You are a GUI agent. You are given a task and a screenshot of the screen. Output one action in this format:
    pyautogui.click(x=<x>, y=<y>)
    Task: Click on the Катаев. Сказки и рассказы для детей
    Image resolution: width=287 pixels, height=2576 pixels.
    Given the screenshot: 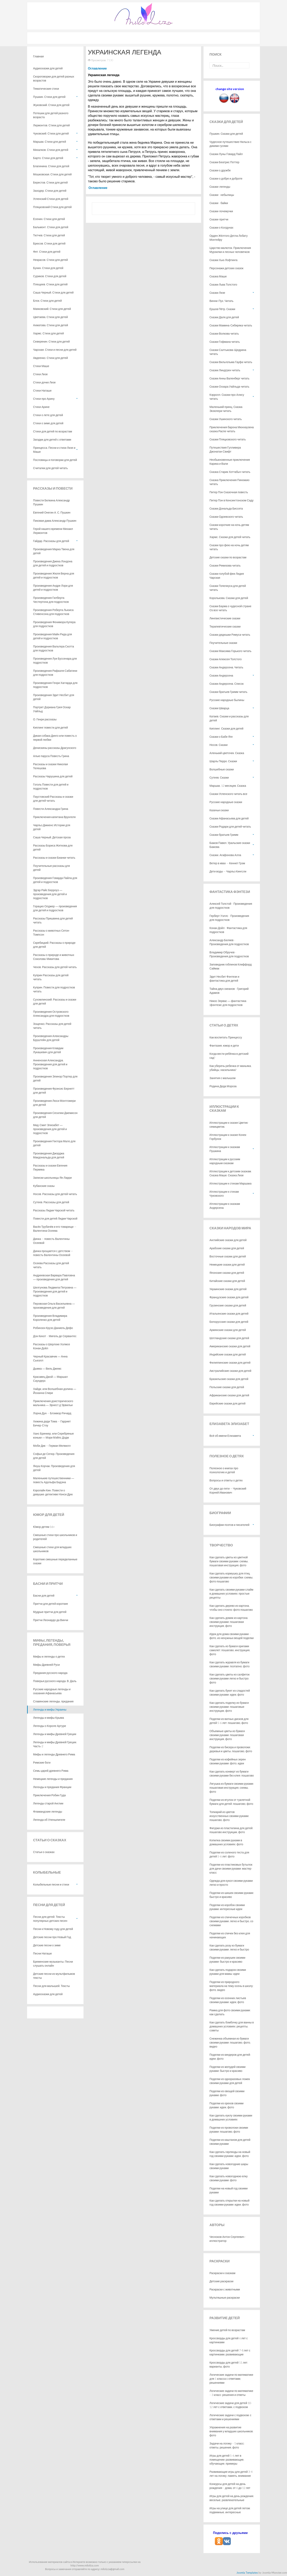 What is the action you would take?
    pyautogui.click(x=229, y=718)
    